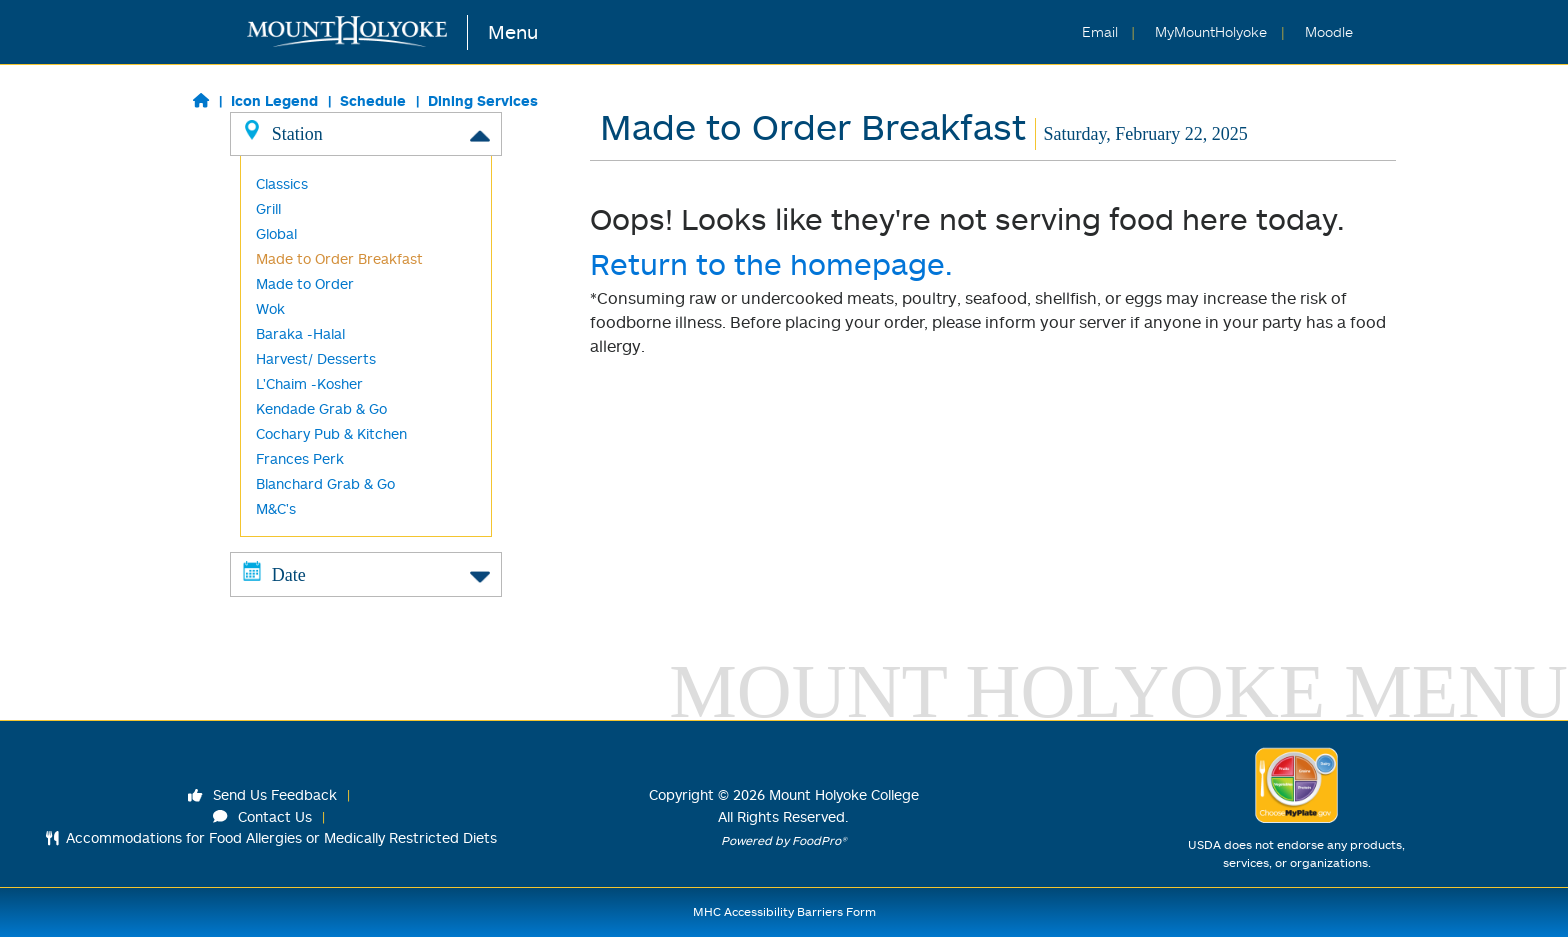 The height and width of the screenshot is (937, 1568). Describe the element at coordinates (282, 183) in the screenshot. I see `Classics` at that location.